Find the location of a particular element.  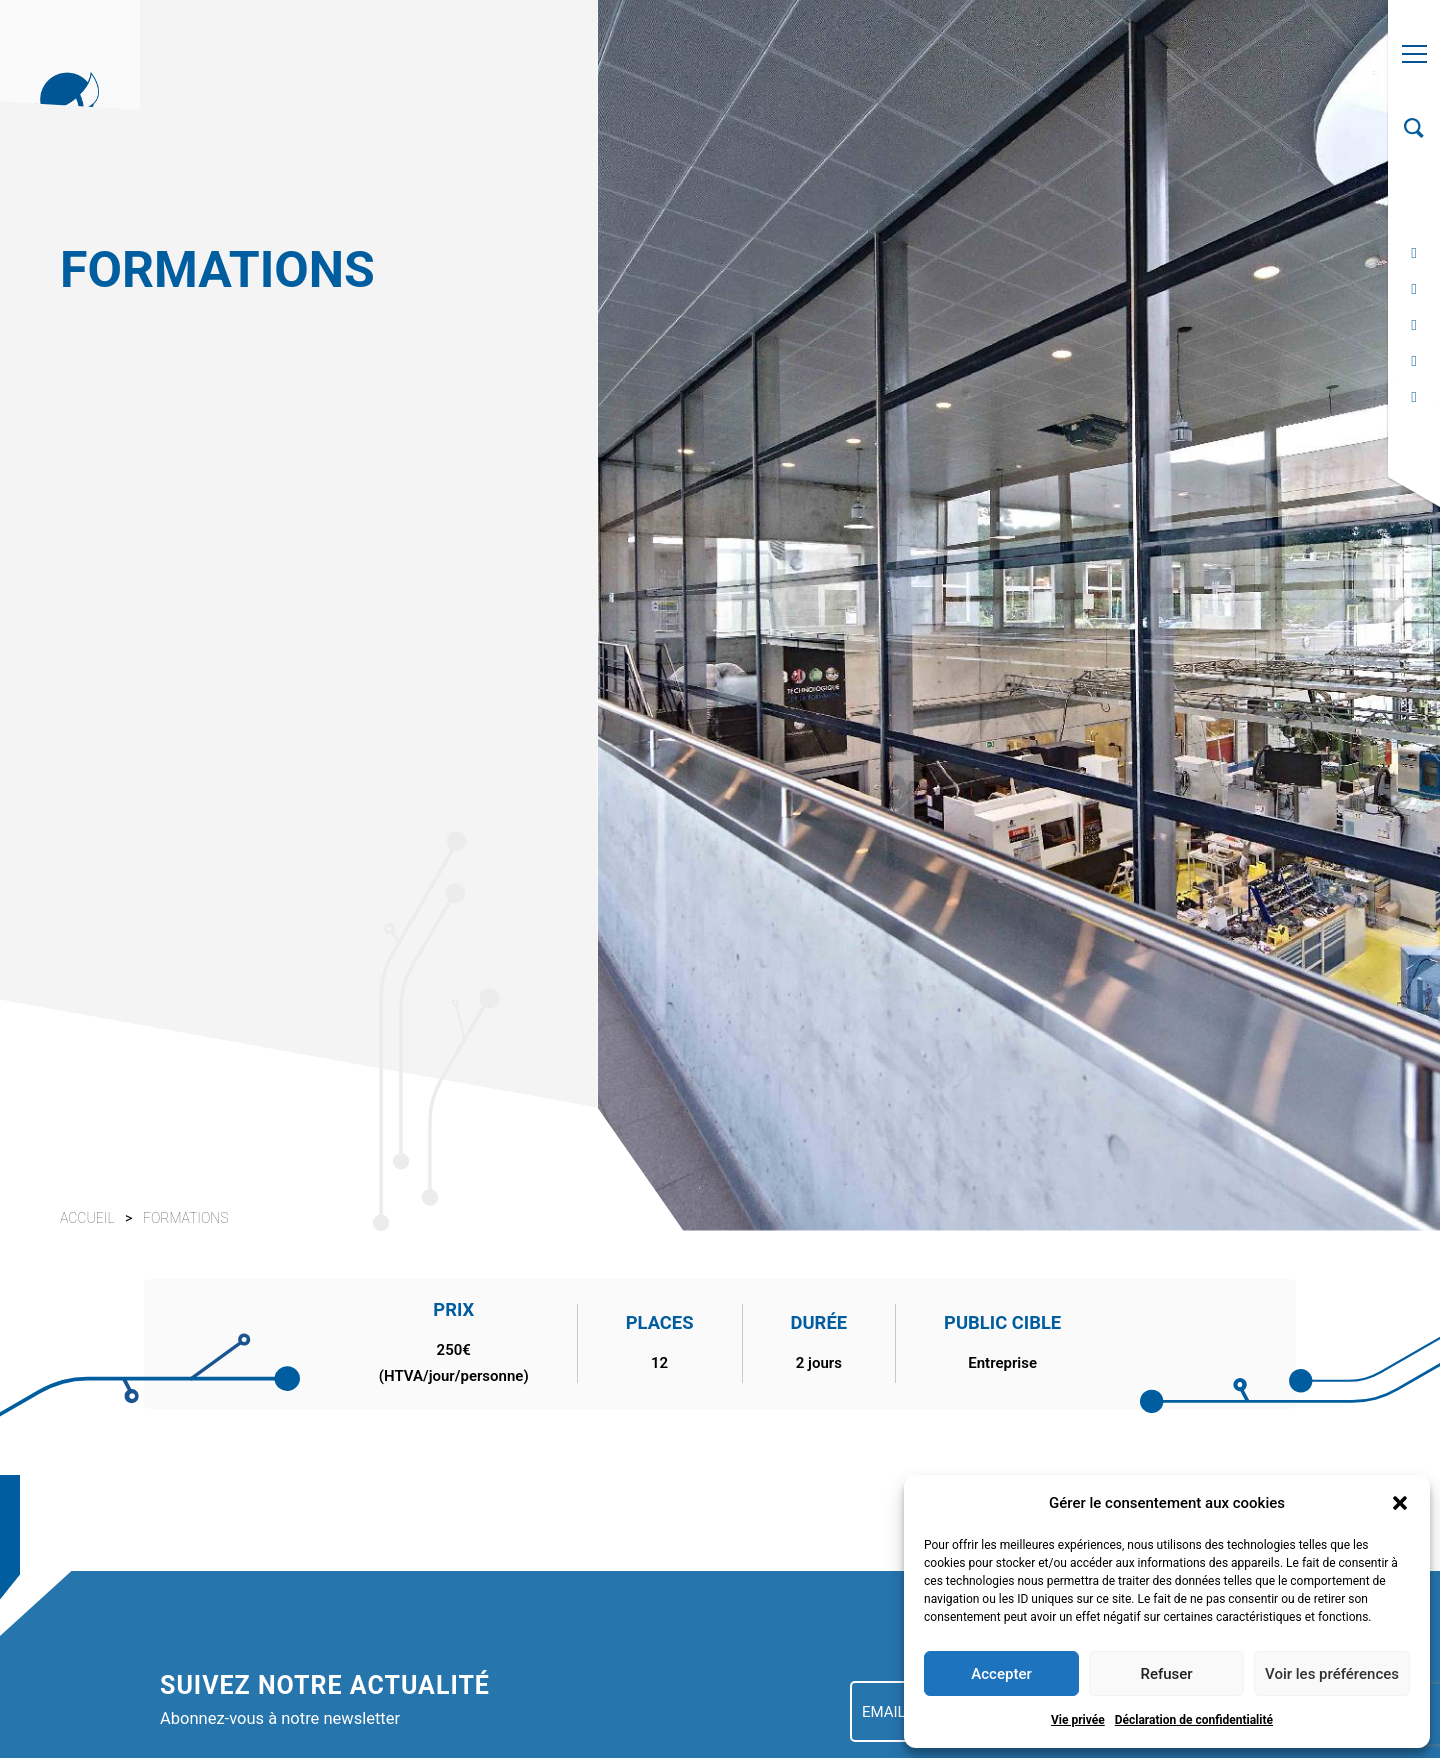

Formations is located at coordinates (186, 1218).